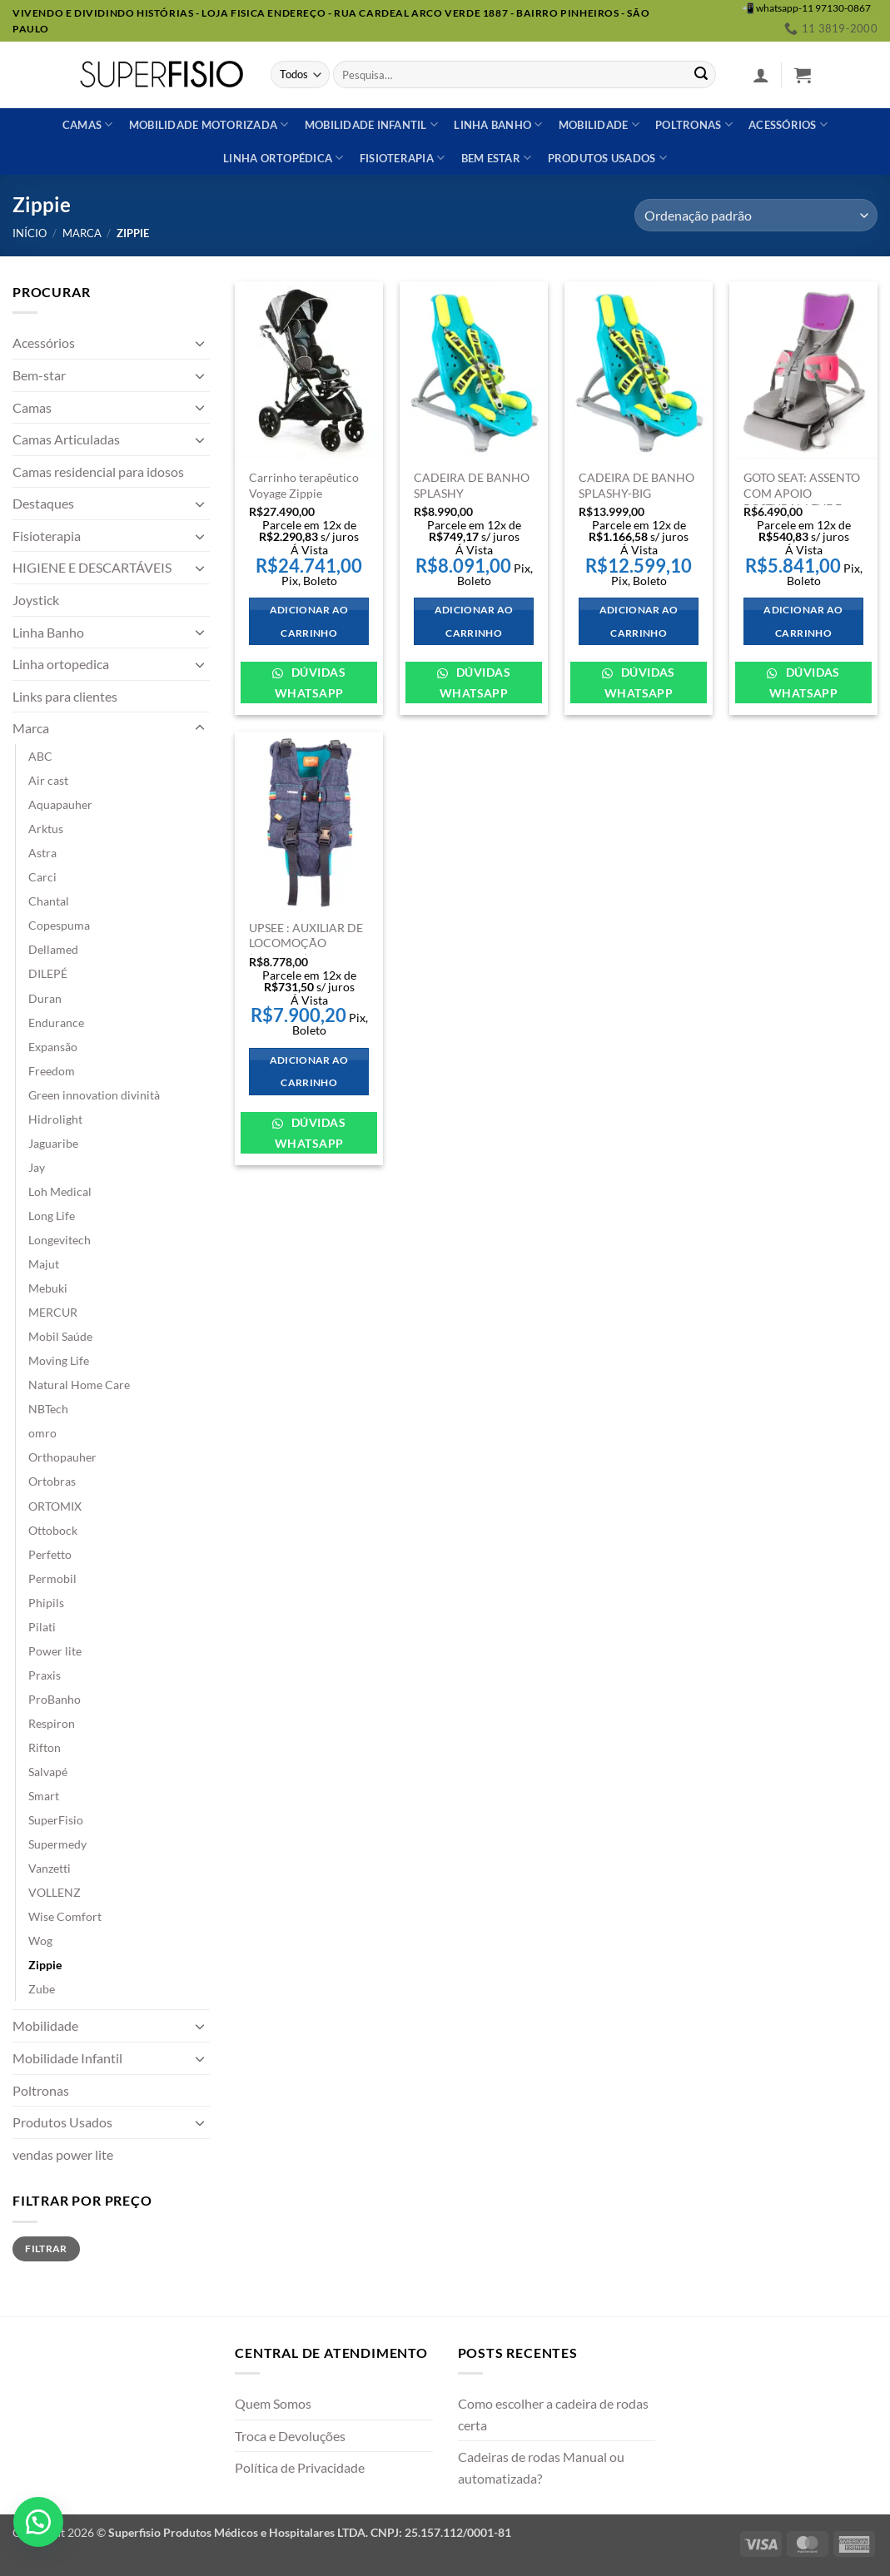 The height and width of the screenshot is (2576, 890). I want to click on Jay, so click(36, 1167).